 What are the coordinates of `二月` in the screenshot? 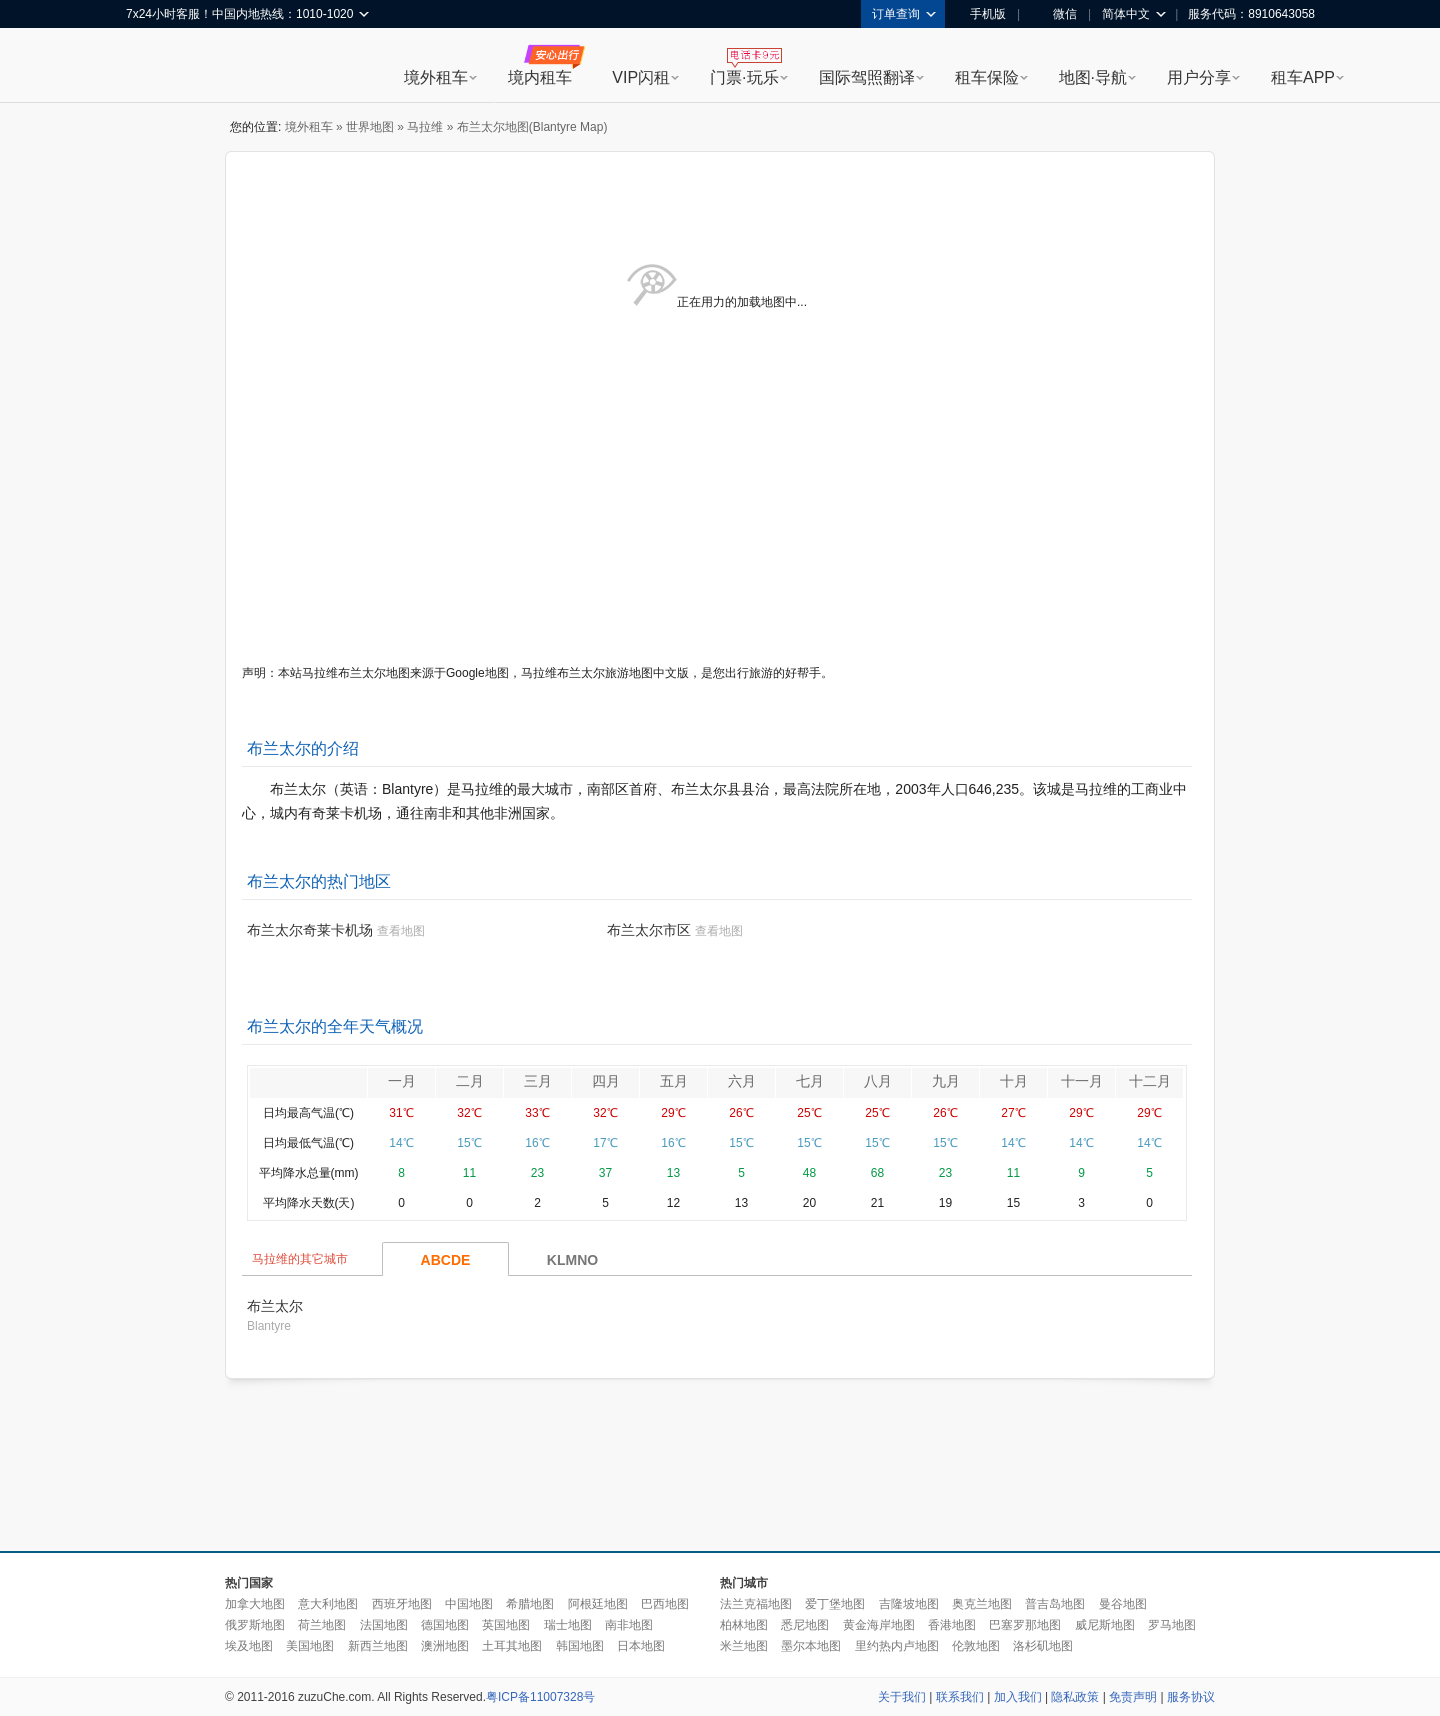 It's located at (470, 1081).